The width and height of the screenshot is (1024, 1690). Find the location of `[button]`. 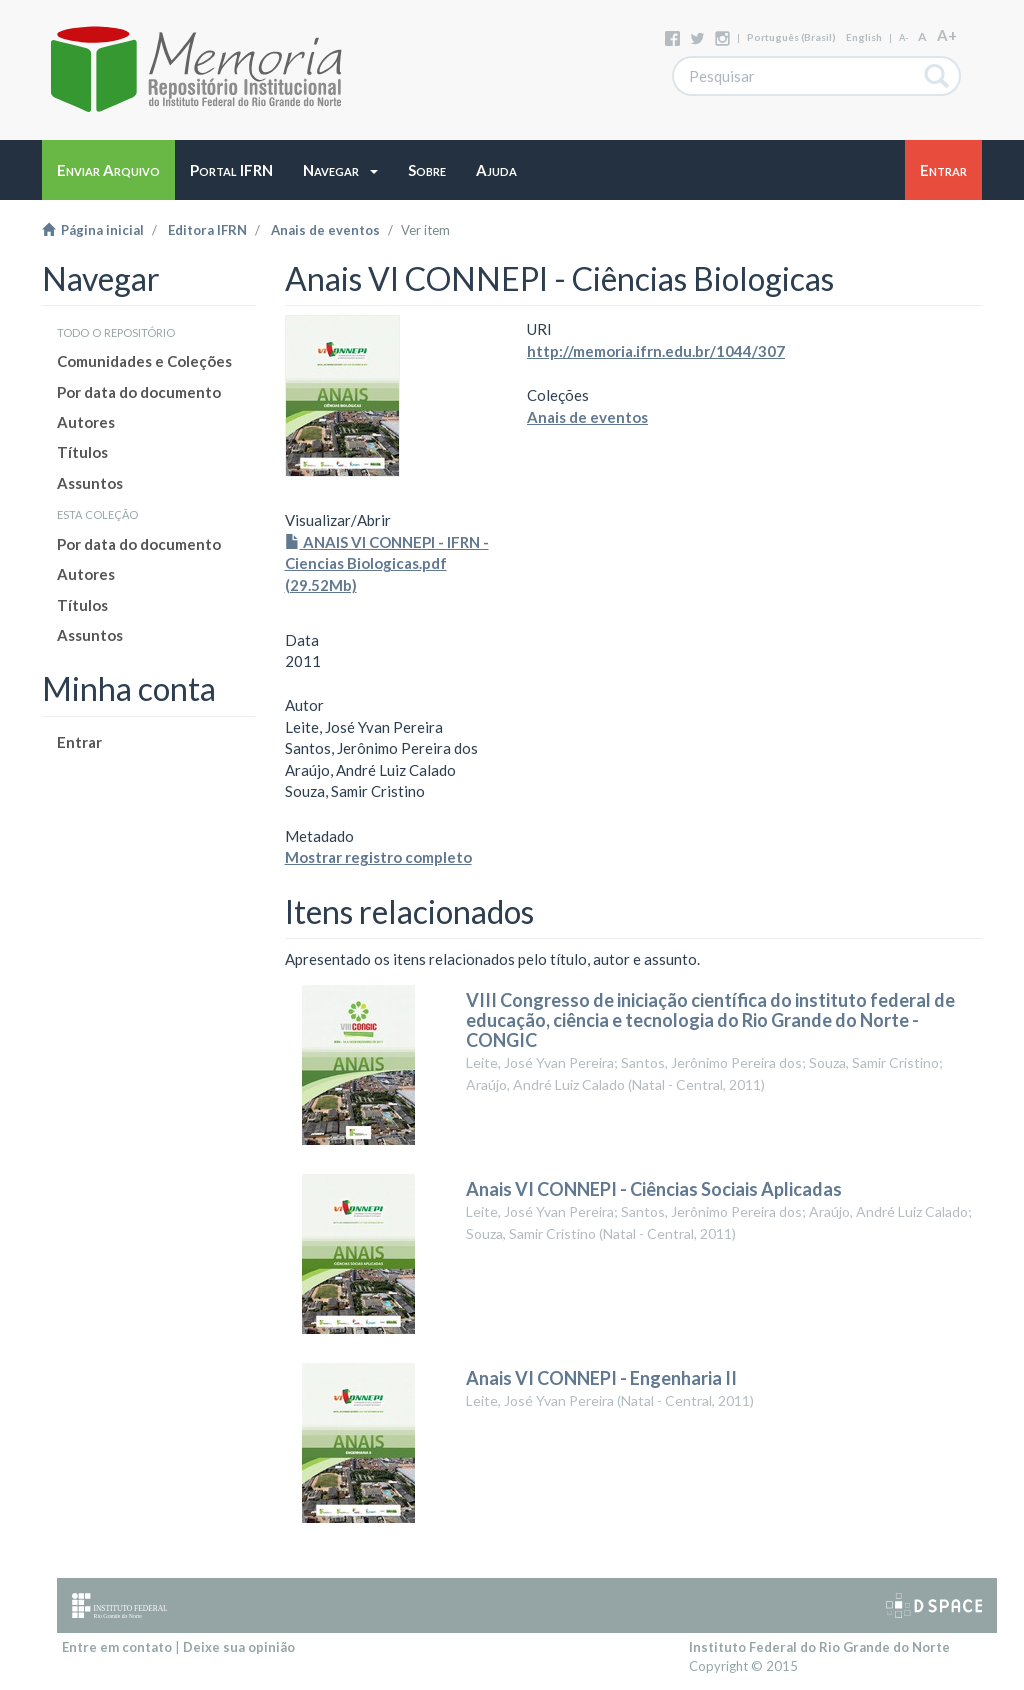

[button] is located at coordinates (340, 170).